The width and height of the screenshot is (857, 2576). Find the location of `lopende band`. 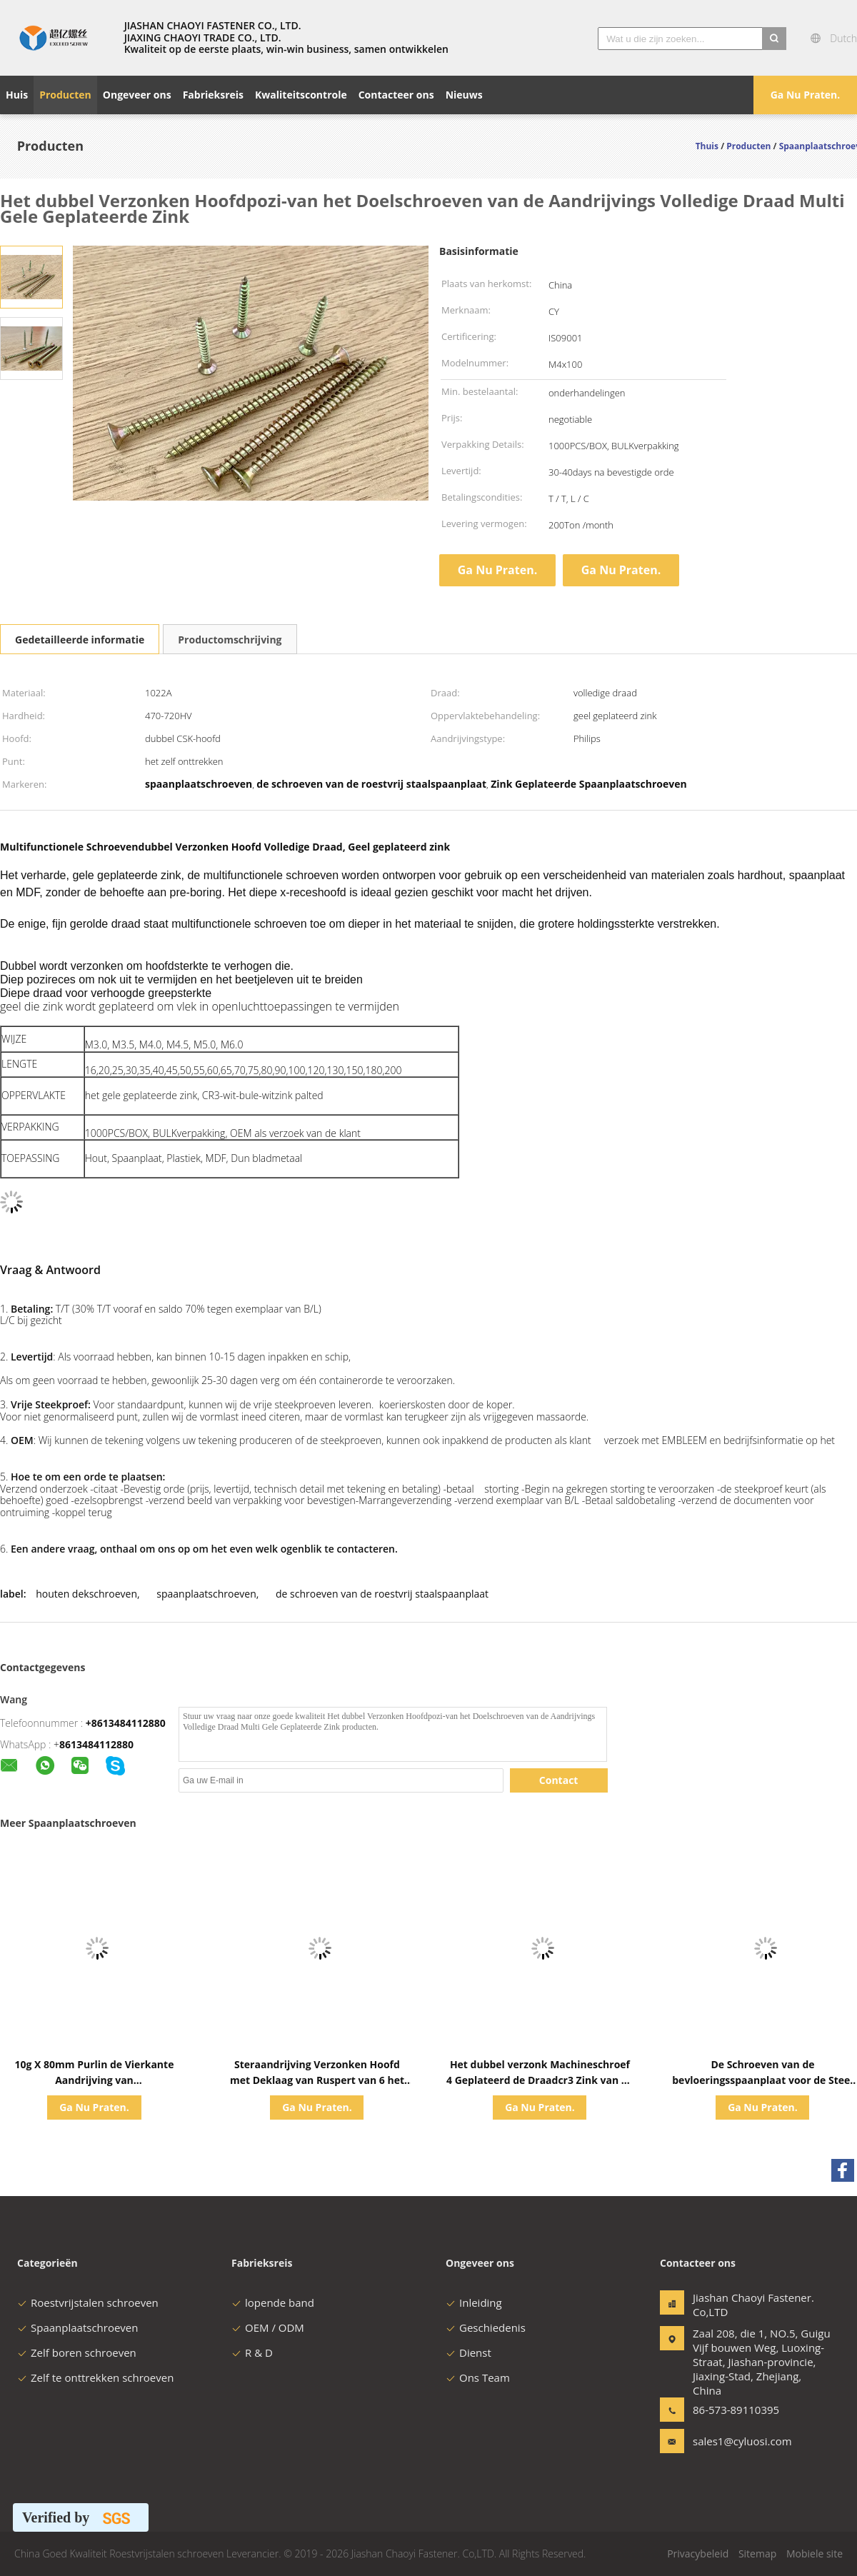

lopende band is located at coordinates (272, 2302).